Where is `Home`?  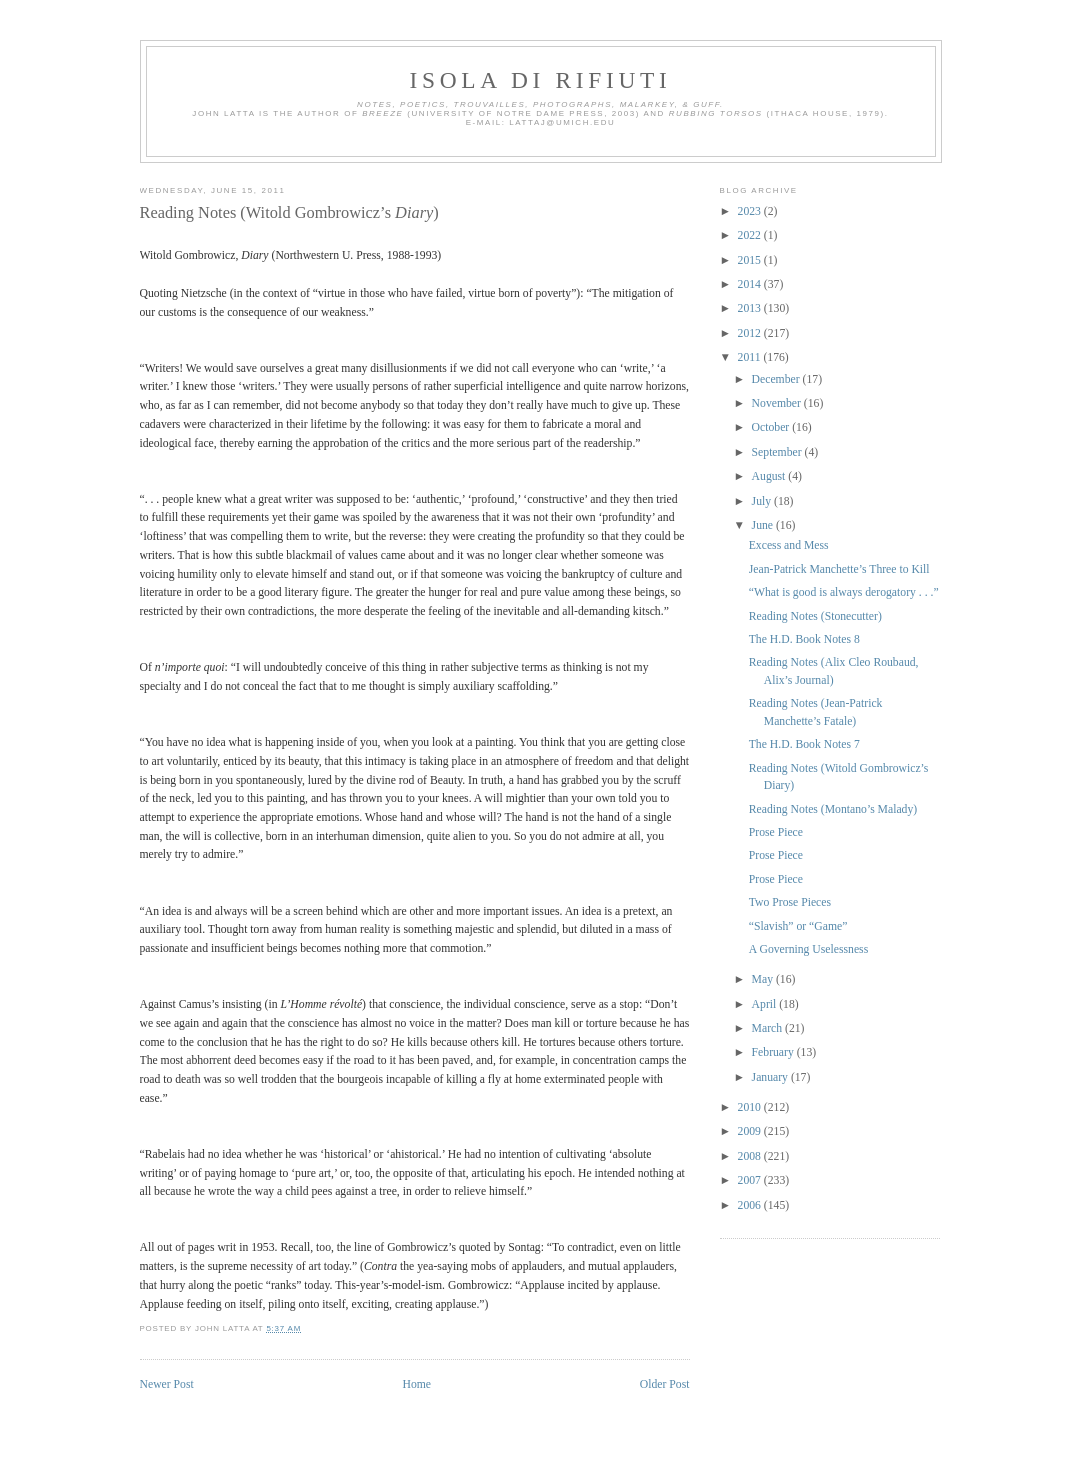 Home is located at coordinates (416, 1384).